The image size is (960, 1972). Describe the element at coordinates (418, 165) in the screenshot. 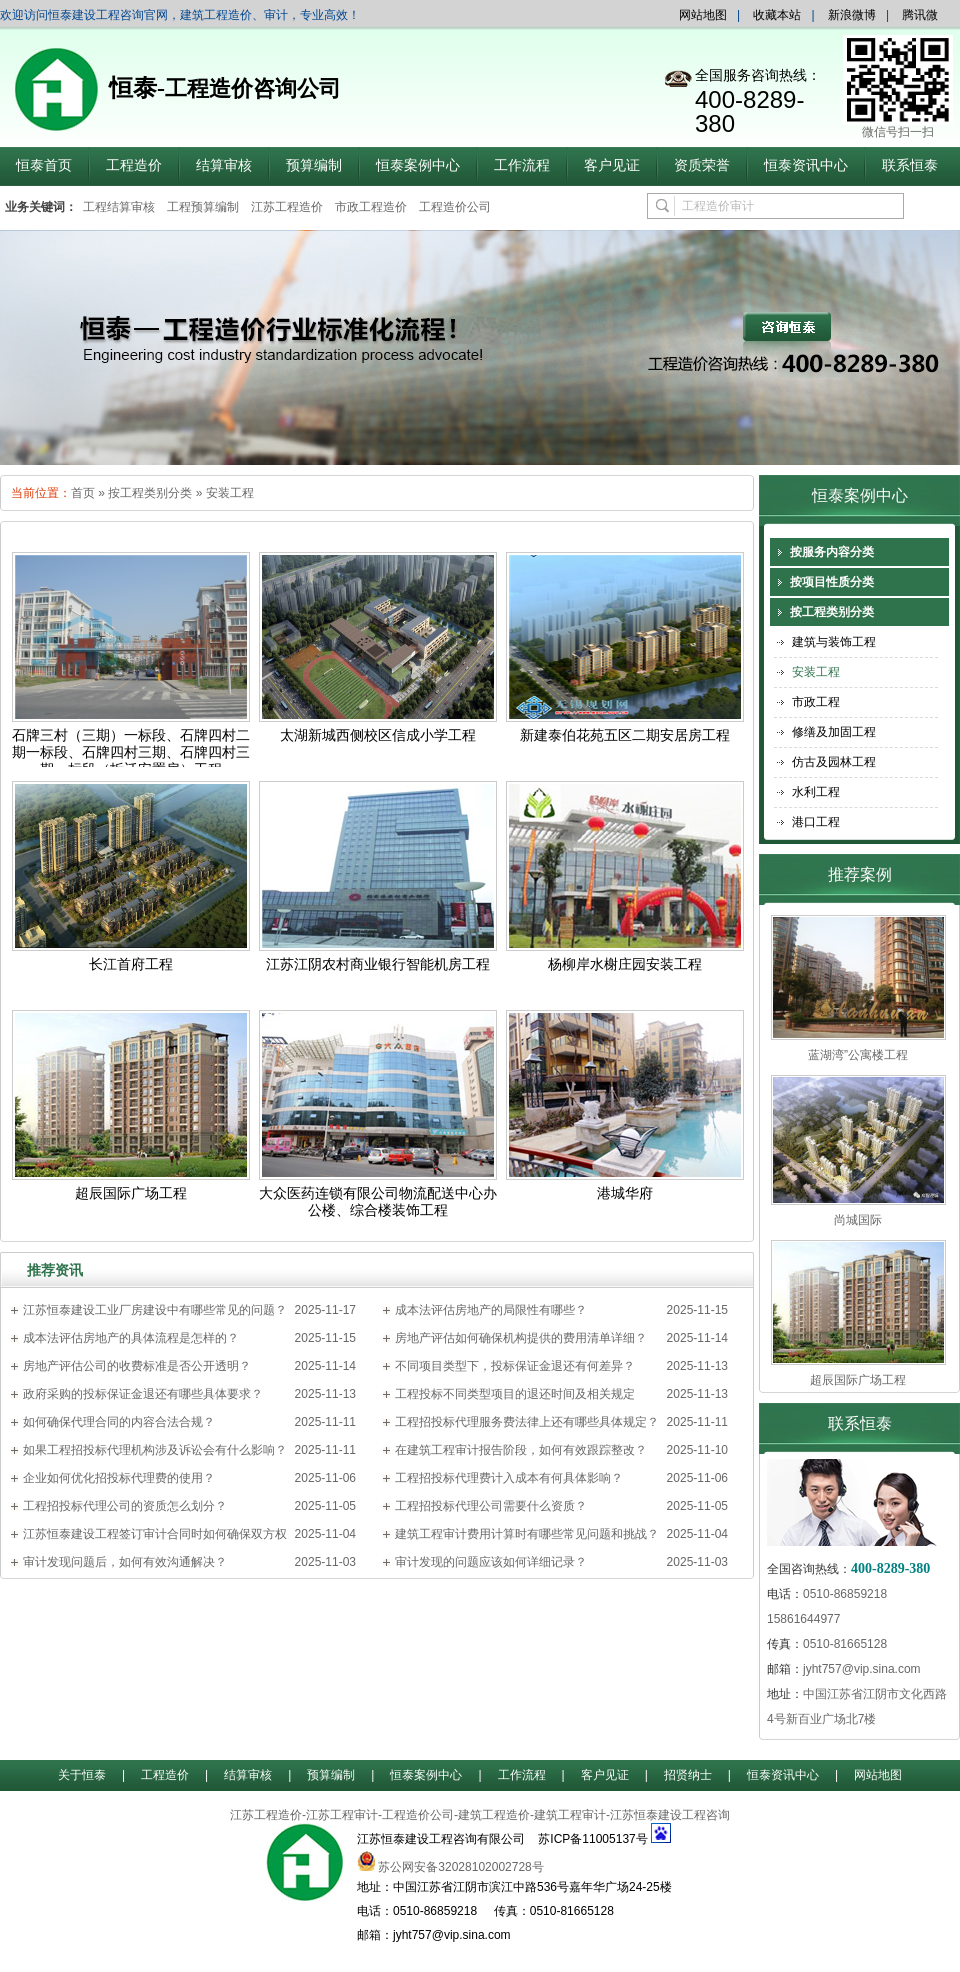

I see `恒泰案例中心` at that location.